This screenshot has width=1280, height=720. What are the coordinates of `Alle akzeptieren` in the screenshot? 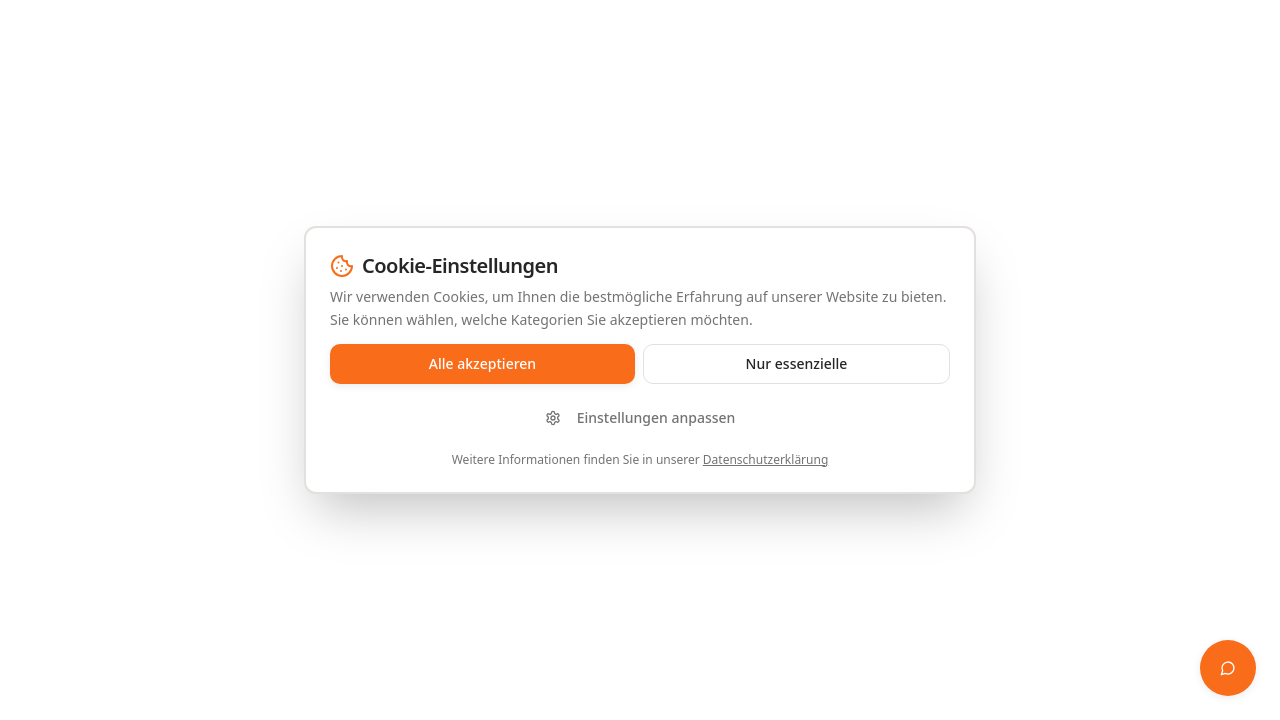 It's located at (482, 363).